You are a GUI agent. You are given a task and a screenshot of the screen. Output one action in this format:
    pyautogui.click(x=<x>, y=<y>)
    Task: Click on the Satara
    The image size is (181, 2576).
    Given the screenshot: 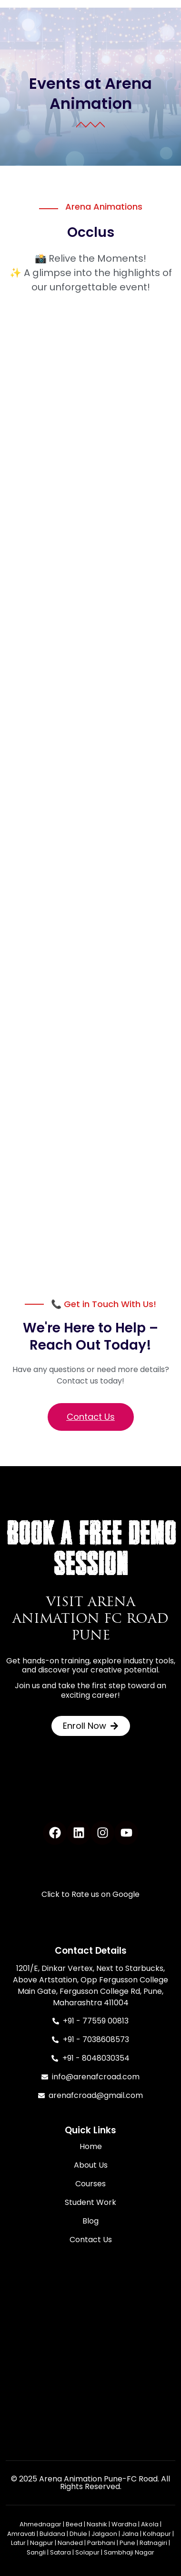 What is the action you would take?
    pyautogui.click(x=60, y=2552)
    